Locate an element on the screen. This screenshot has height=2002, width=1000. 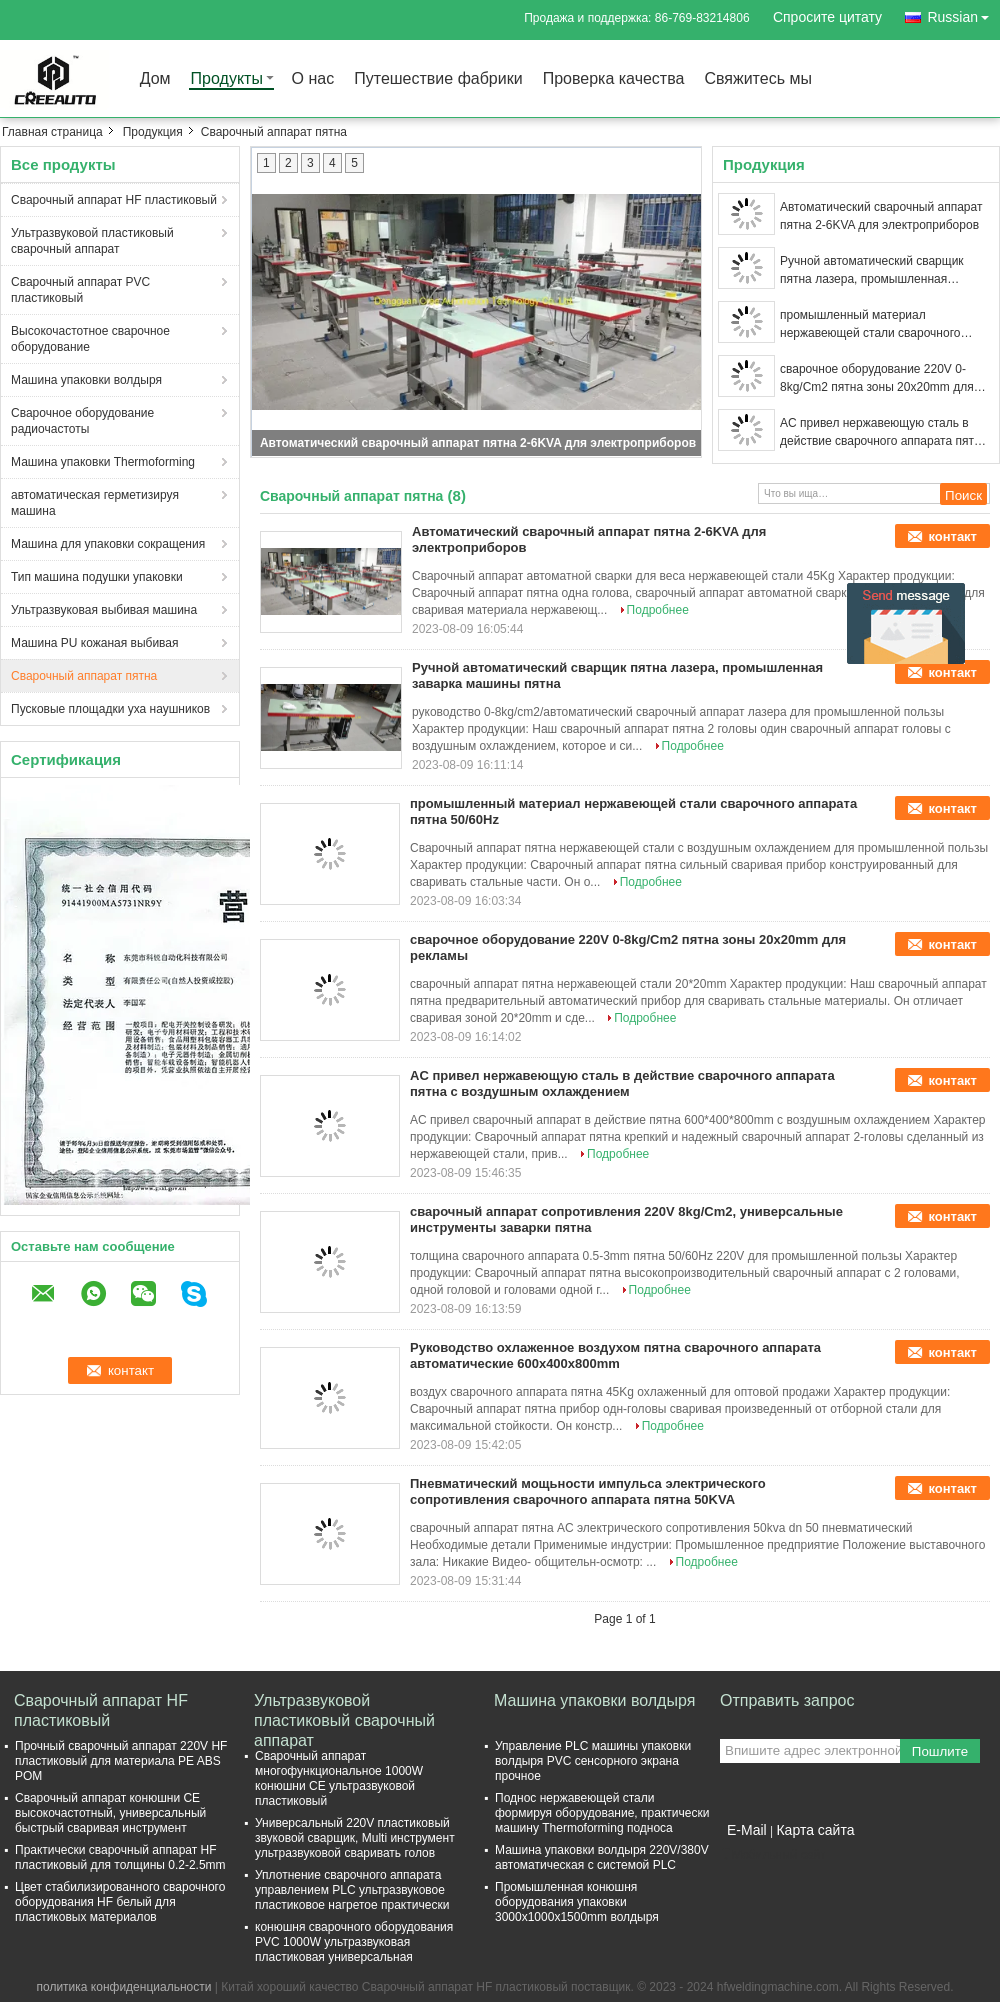
Сварочный аппарат многофункциональное 1000W конюшни CE ультразвуковой пластиковый is located at coordinates (339, 1778).